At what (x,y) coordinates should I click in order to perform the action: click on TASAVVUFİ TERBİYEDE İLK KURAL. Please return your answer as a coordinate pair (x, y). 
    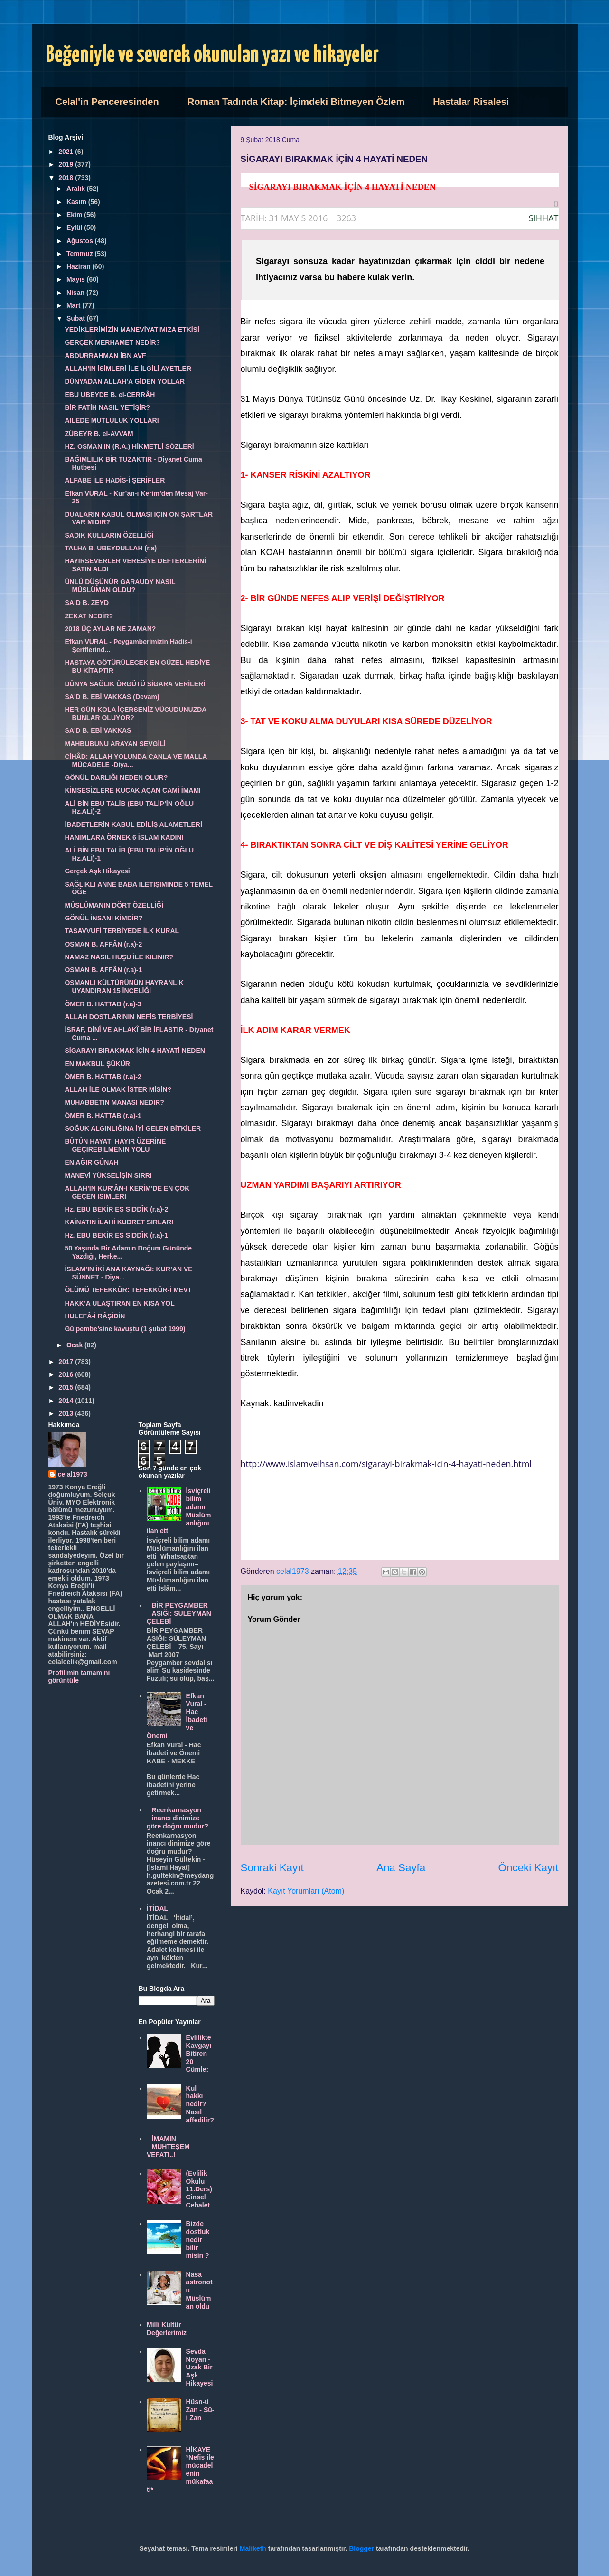
    Looking at the image, I should click on (122, 931).